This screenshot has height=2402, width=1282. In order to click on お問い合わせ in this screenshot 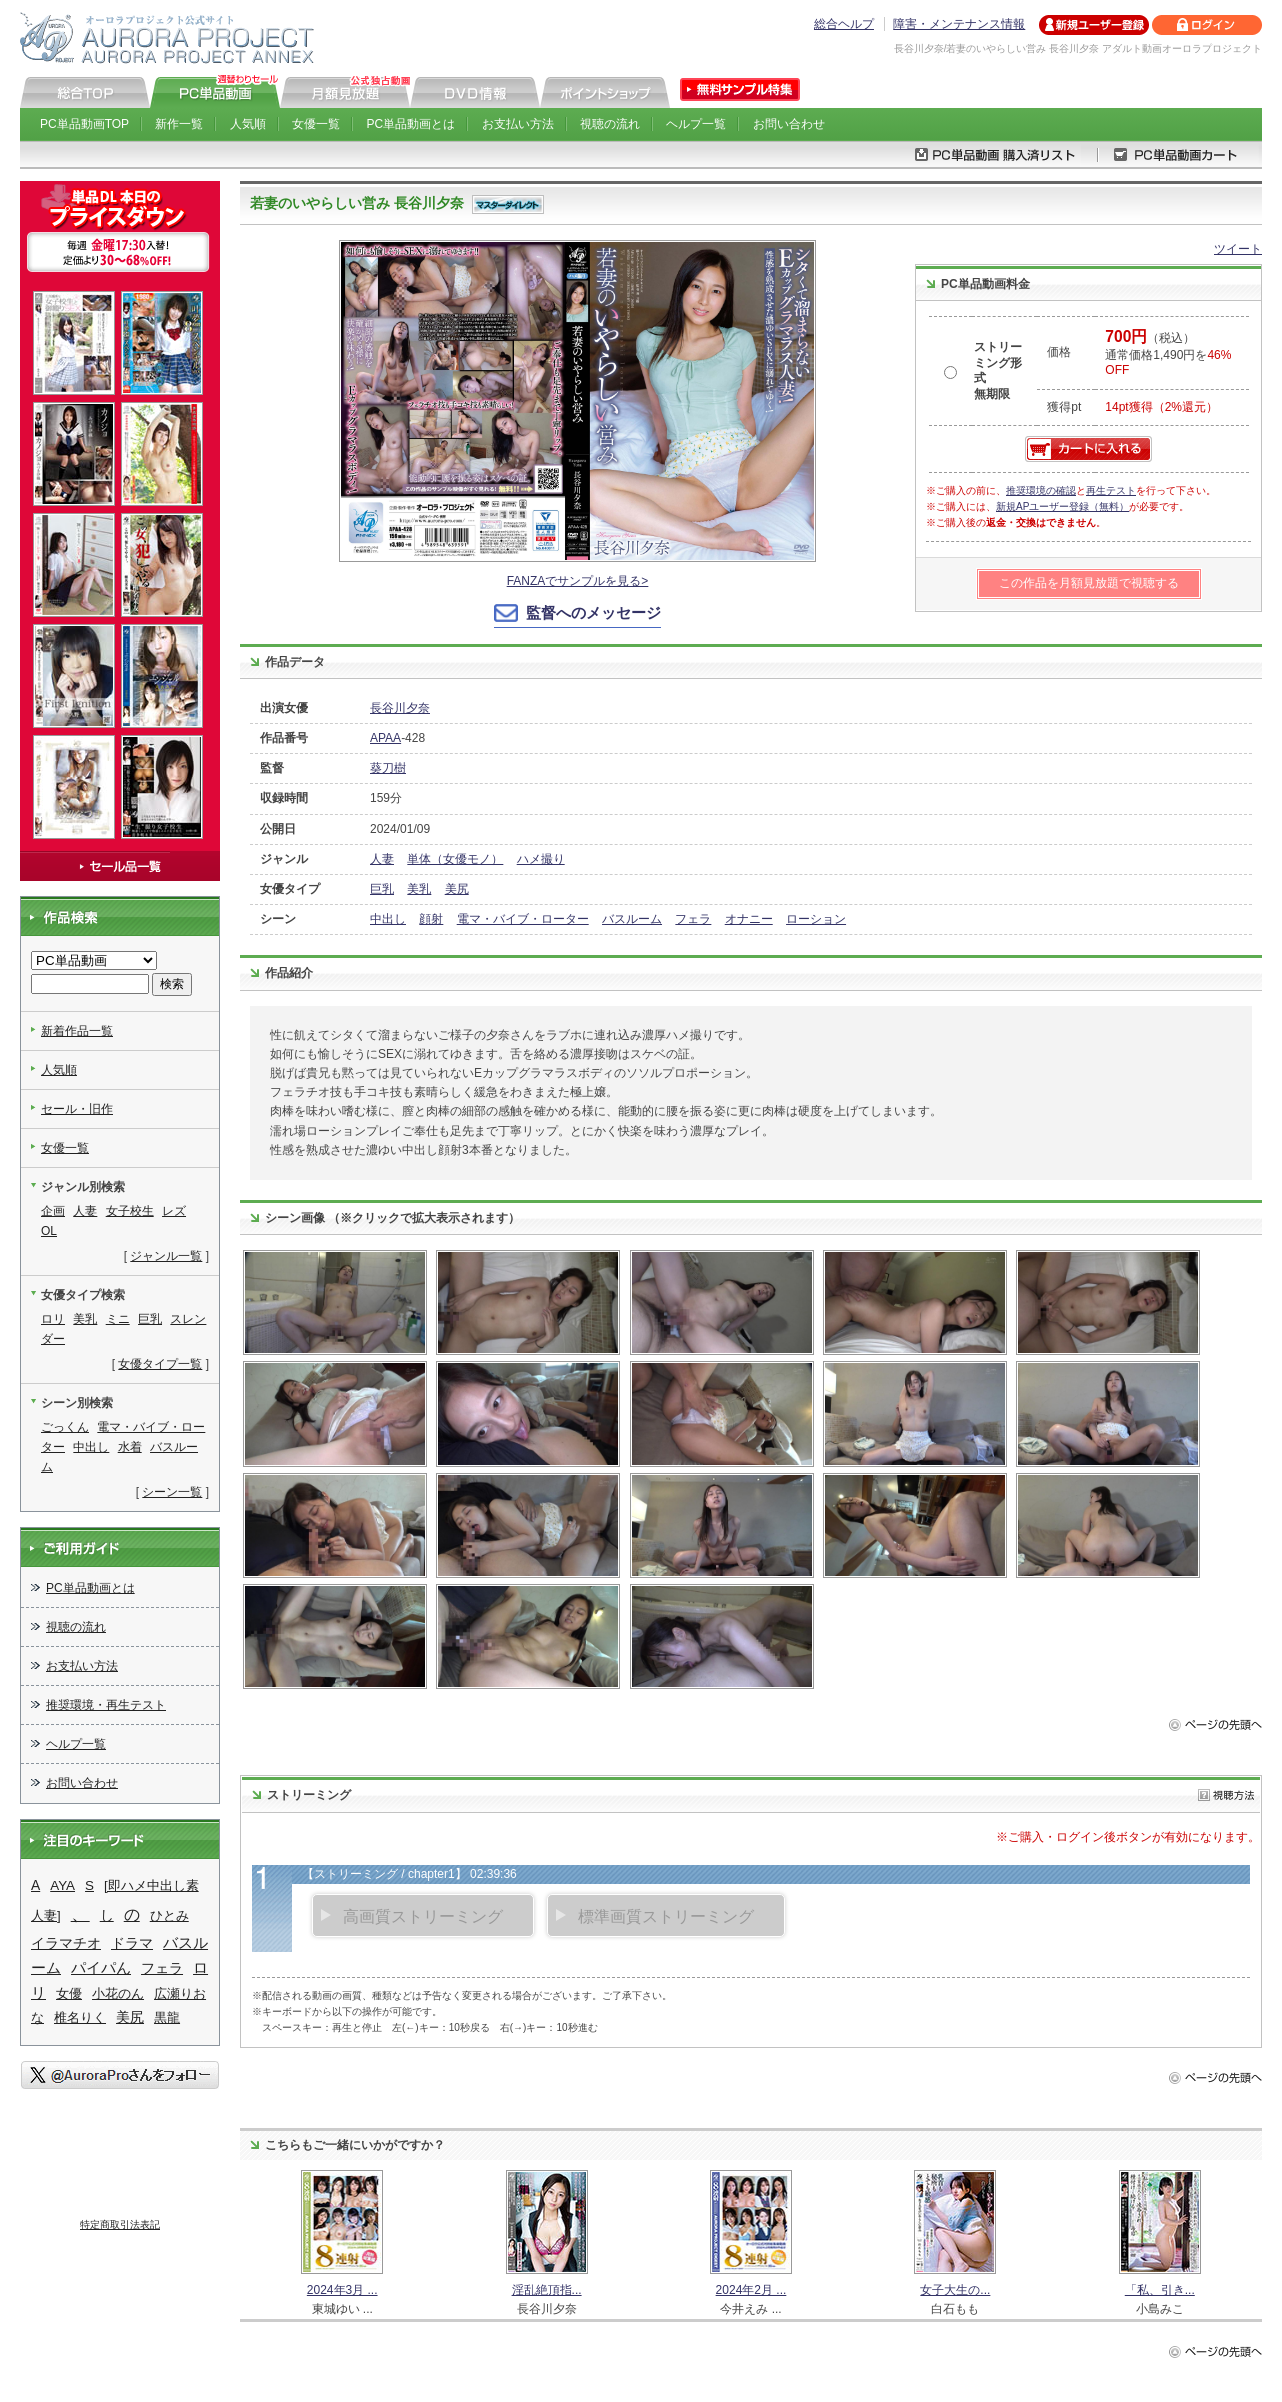, I will do `click(789, 124)`.